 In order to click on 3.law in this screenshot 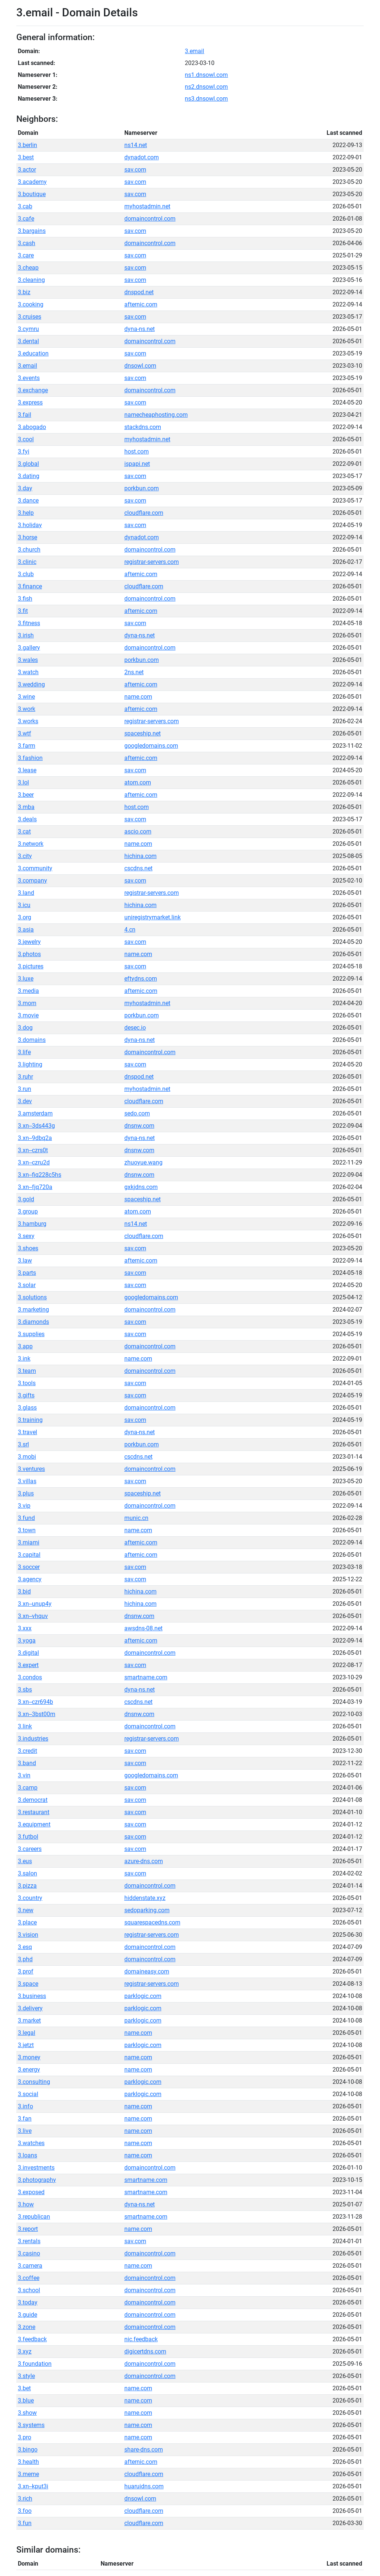, I will do `click(25, 1260)`.